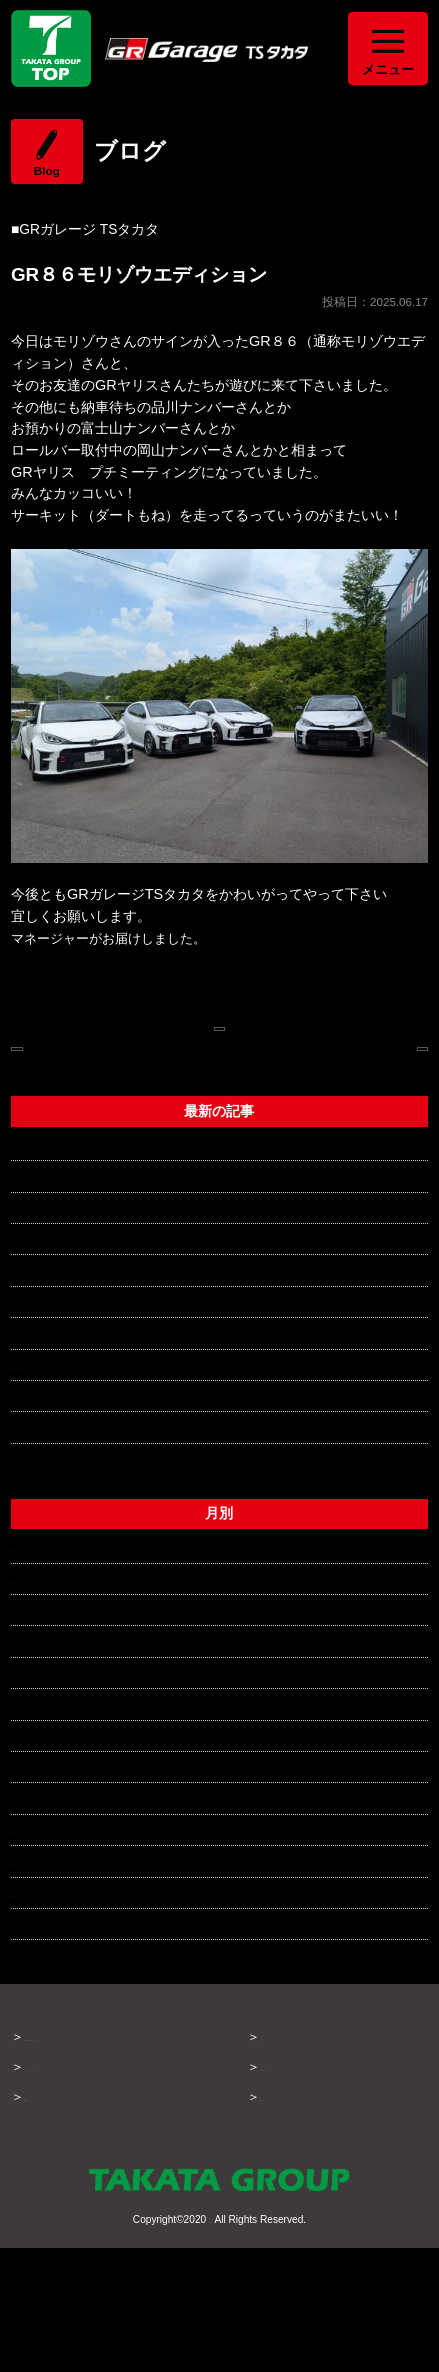  Describe the element at coordinates (60, 1779) in the screenshot. I see `2025年10月 (3)` at that location.